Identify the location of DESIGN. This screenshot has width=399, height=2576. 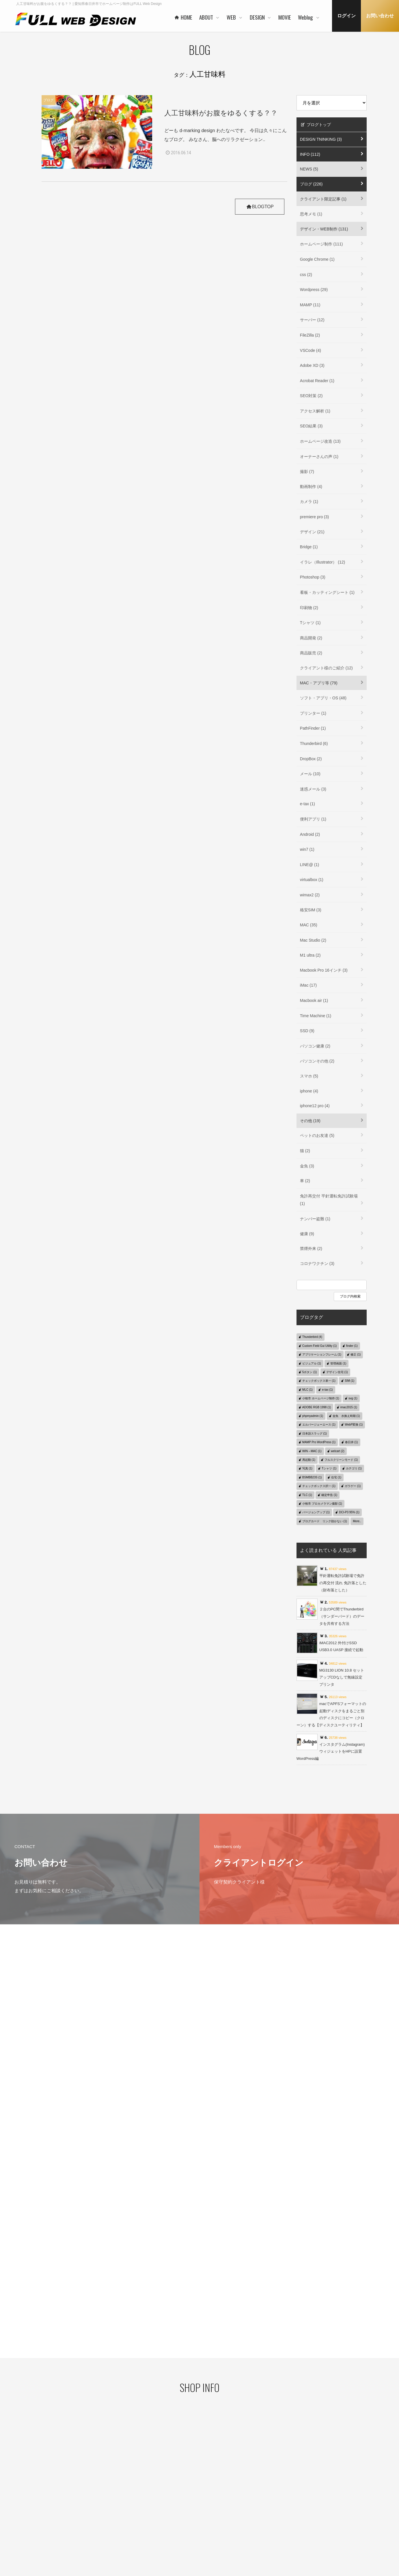
(264, 2475).